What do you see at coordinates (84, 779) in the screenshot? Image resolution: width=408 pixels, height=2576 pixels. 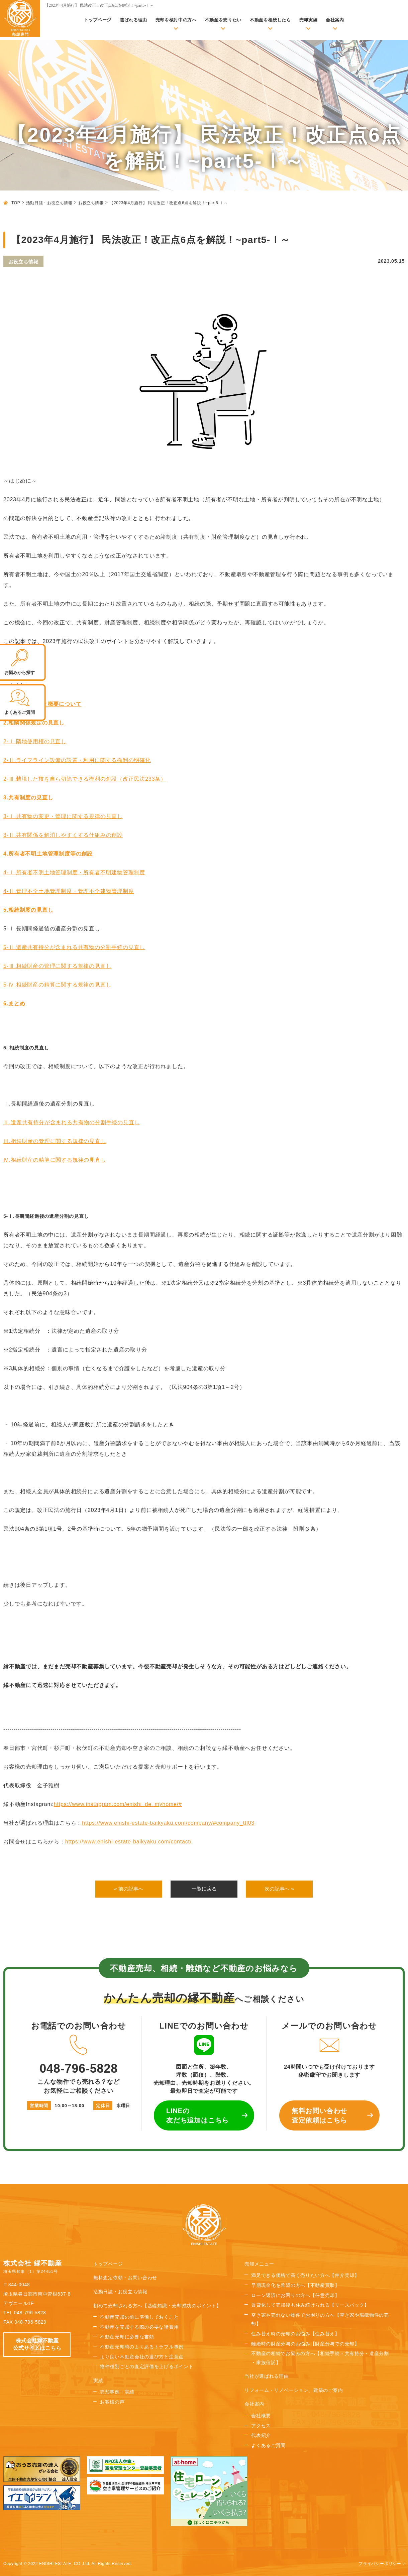 I see `2-Ⅲ.越境した枝を自ら切除できる権利の創設（改正民法233条）` at bounding box center [84, 779].